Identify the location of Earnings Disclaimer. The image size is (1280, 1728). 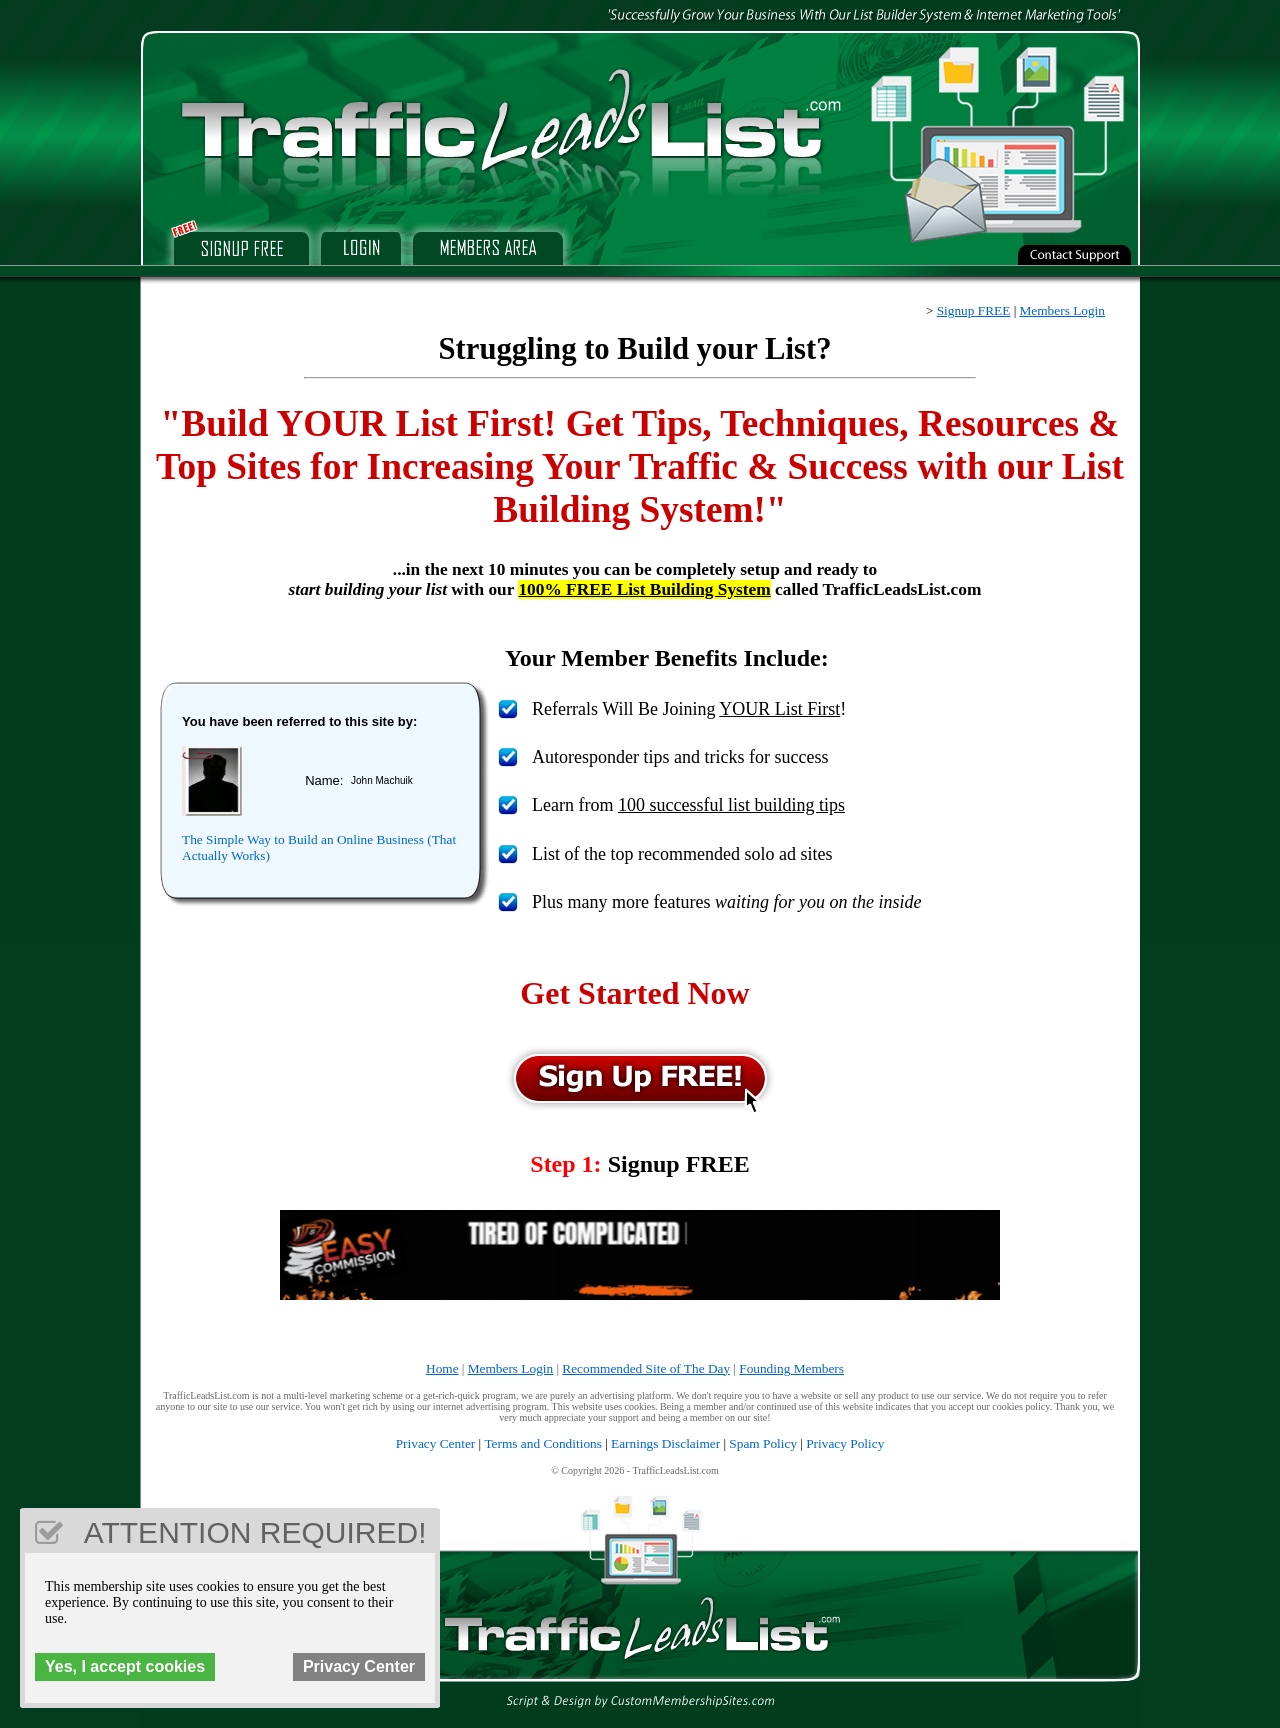
(665, 1443).